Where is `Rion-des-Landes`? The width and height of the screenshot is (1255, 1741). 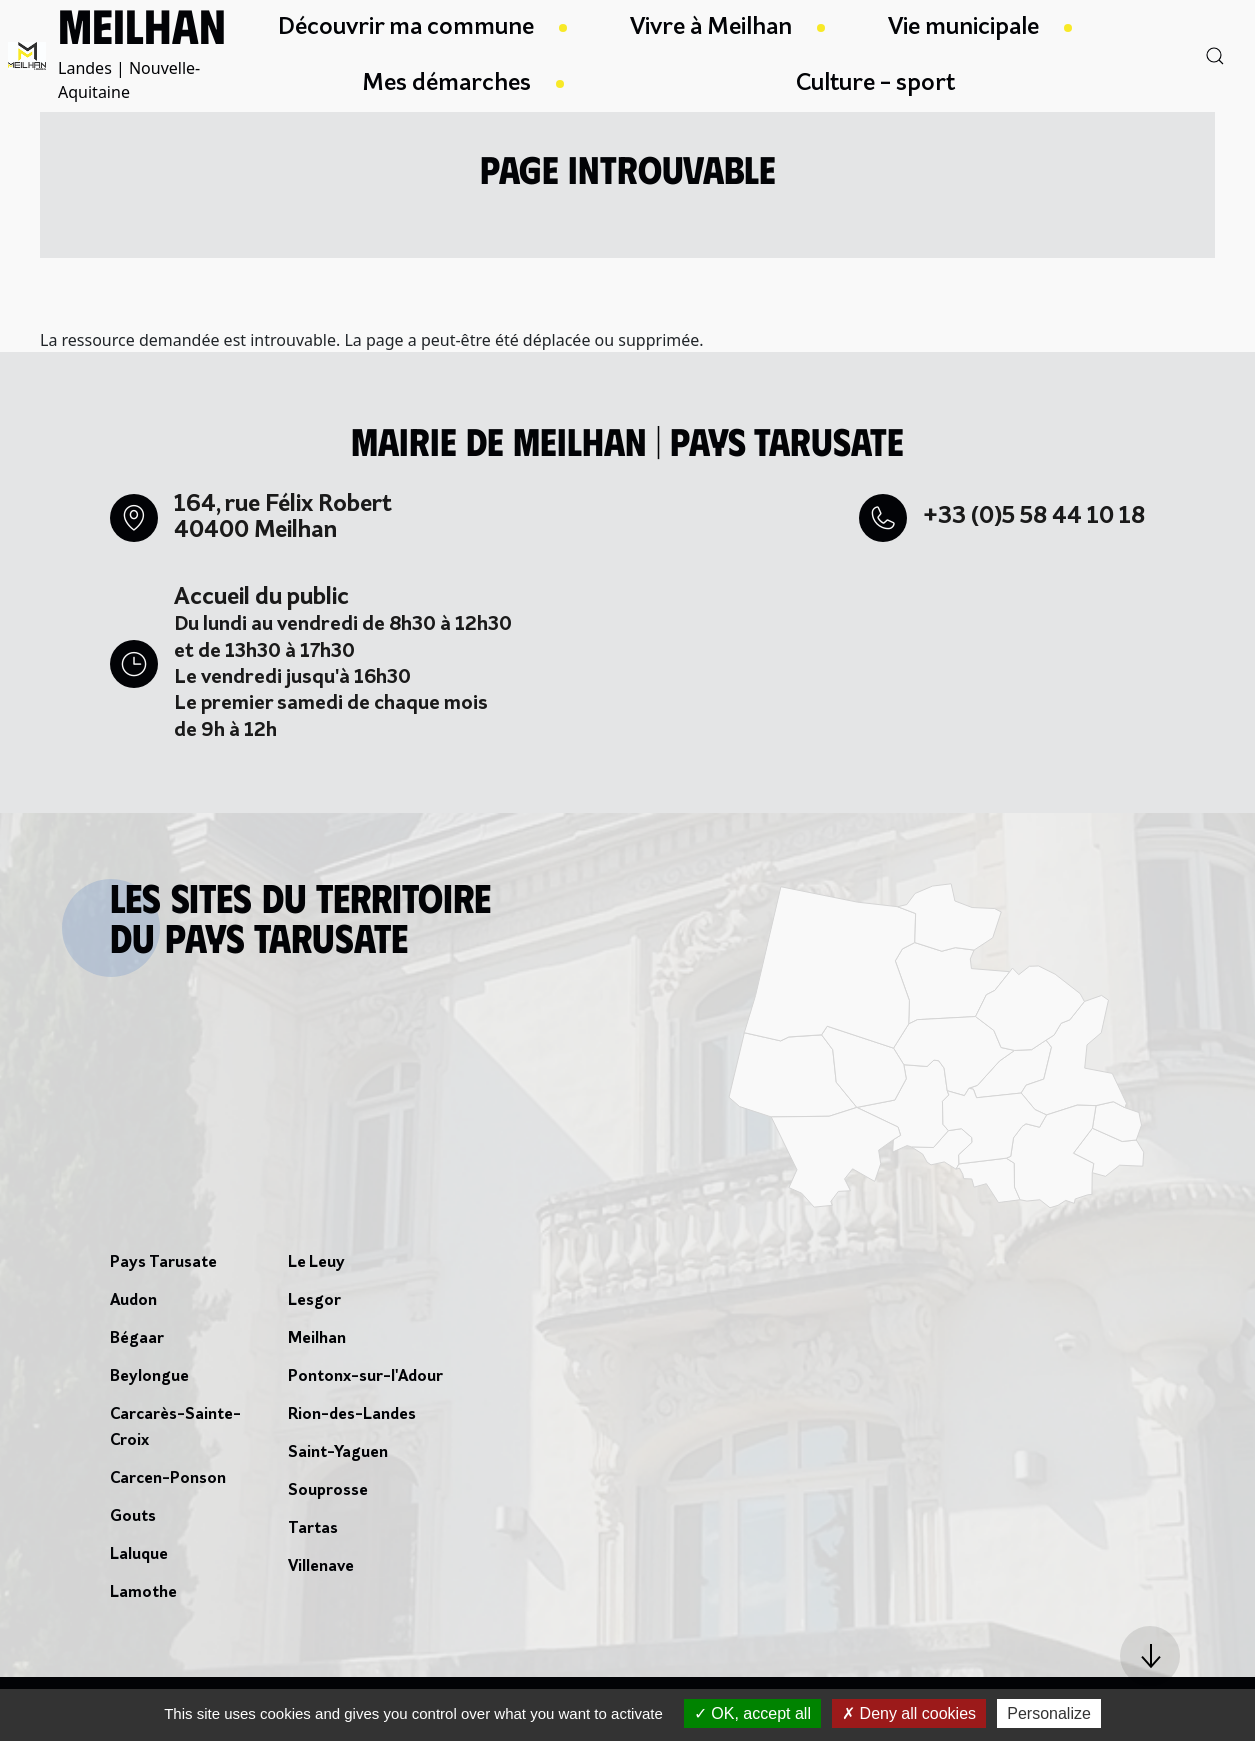
Rion-des-Landes is located at coordinates (352, 1415).